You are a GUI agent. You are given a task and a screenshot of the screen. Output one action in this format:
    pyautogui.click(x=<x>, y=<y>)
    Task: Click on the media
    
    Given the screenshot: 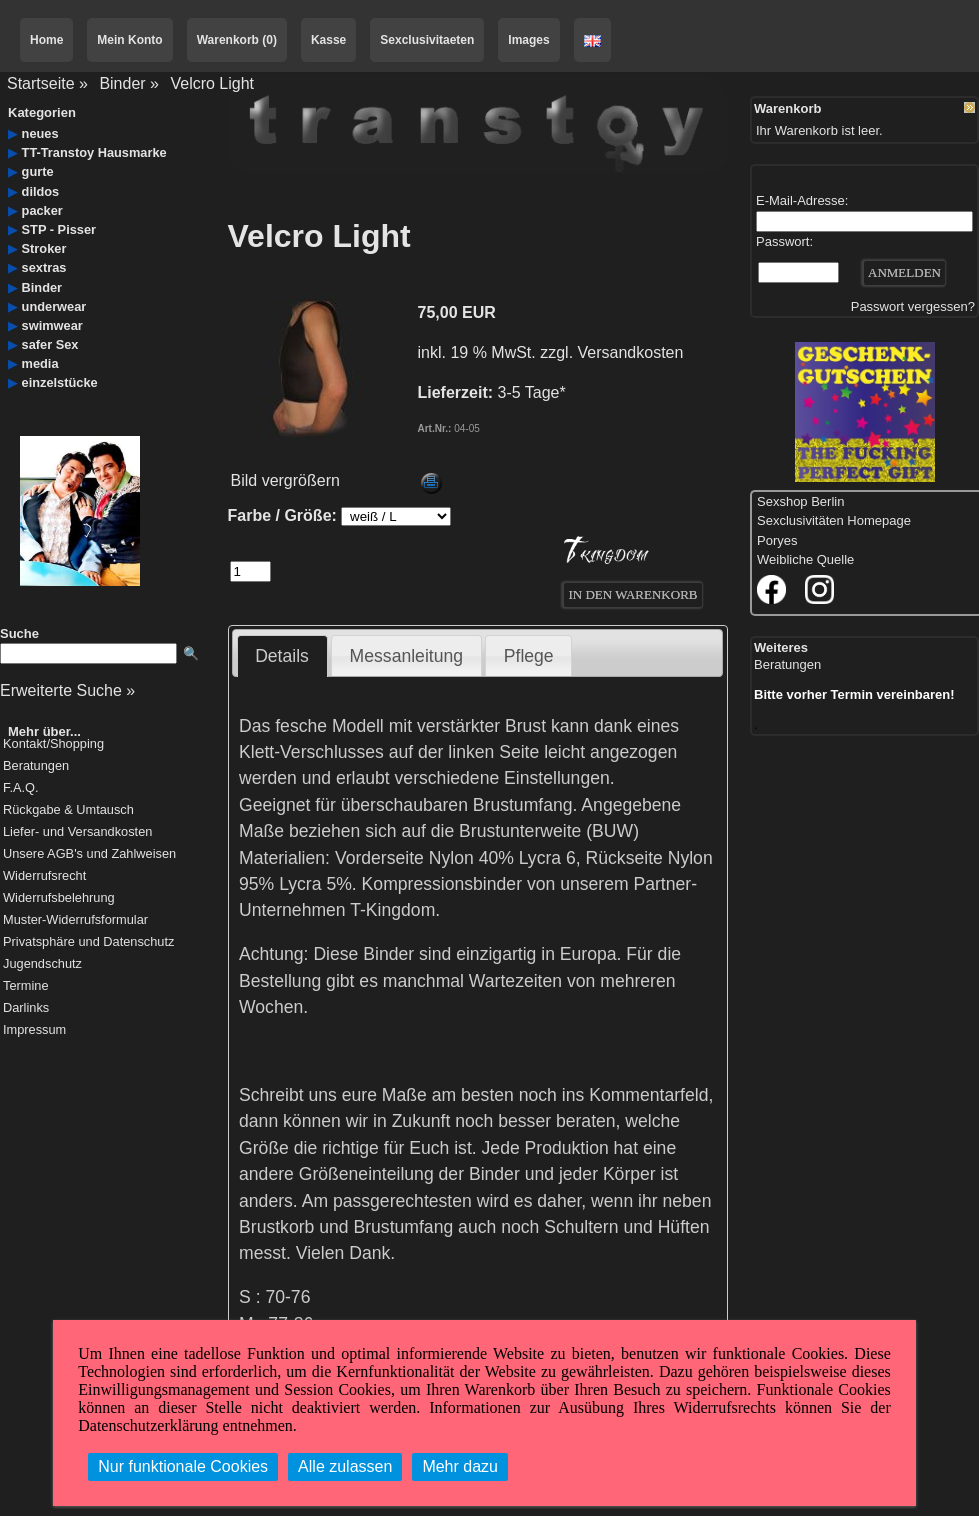 What is the action you would take?
    pyautogui.click(x=40, y=363)
    